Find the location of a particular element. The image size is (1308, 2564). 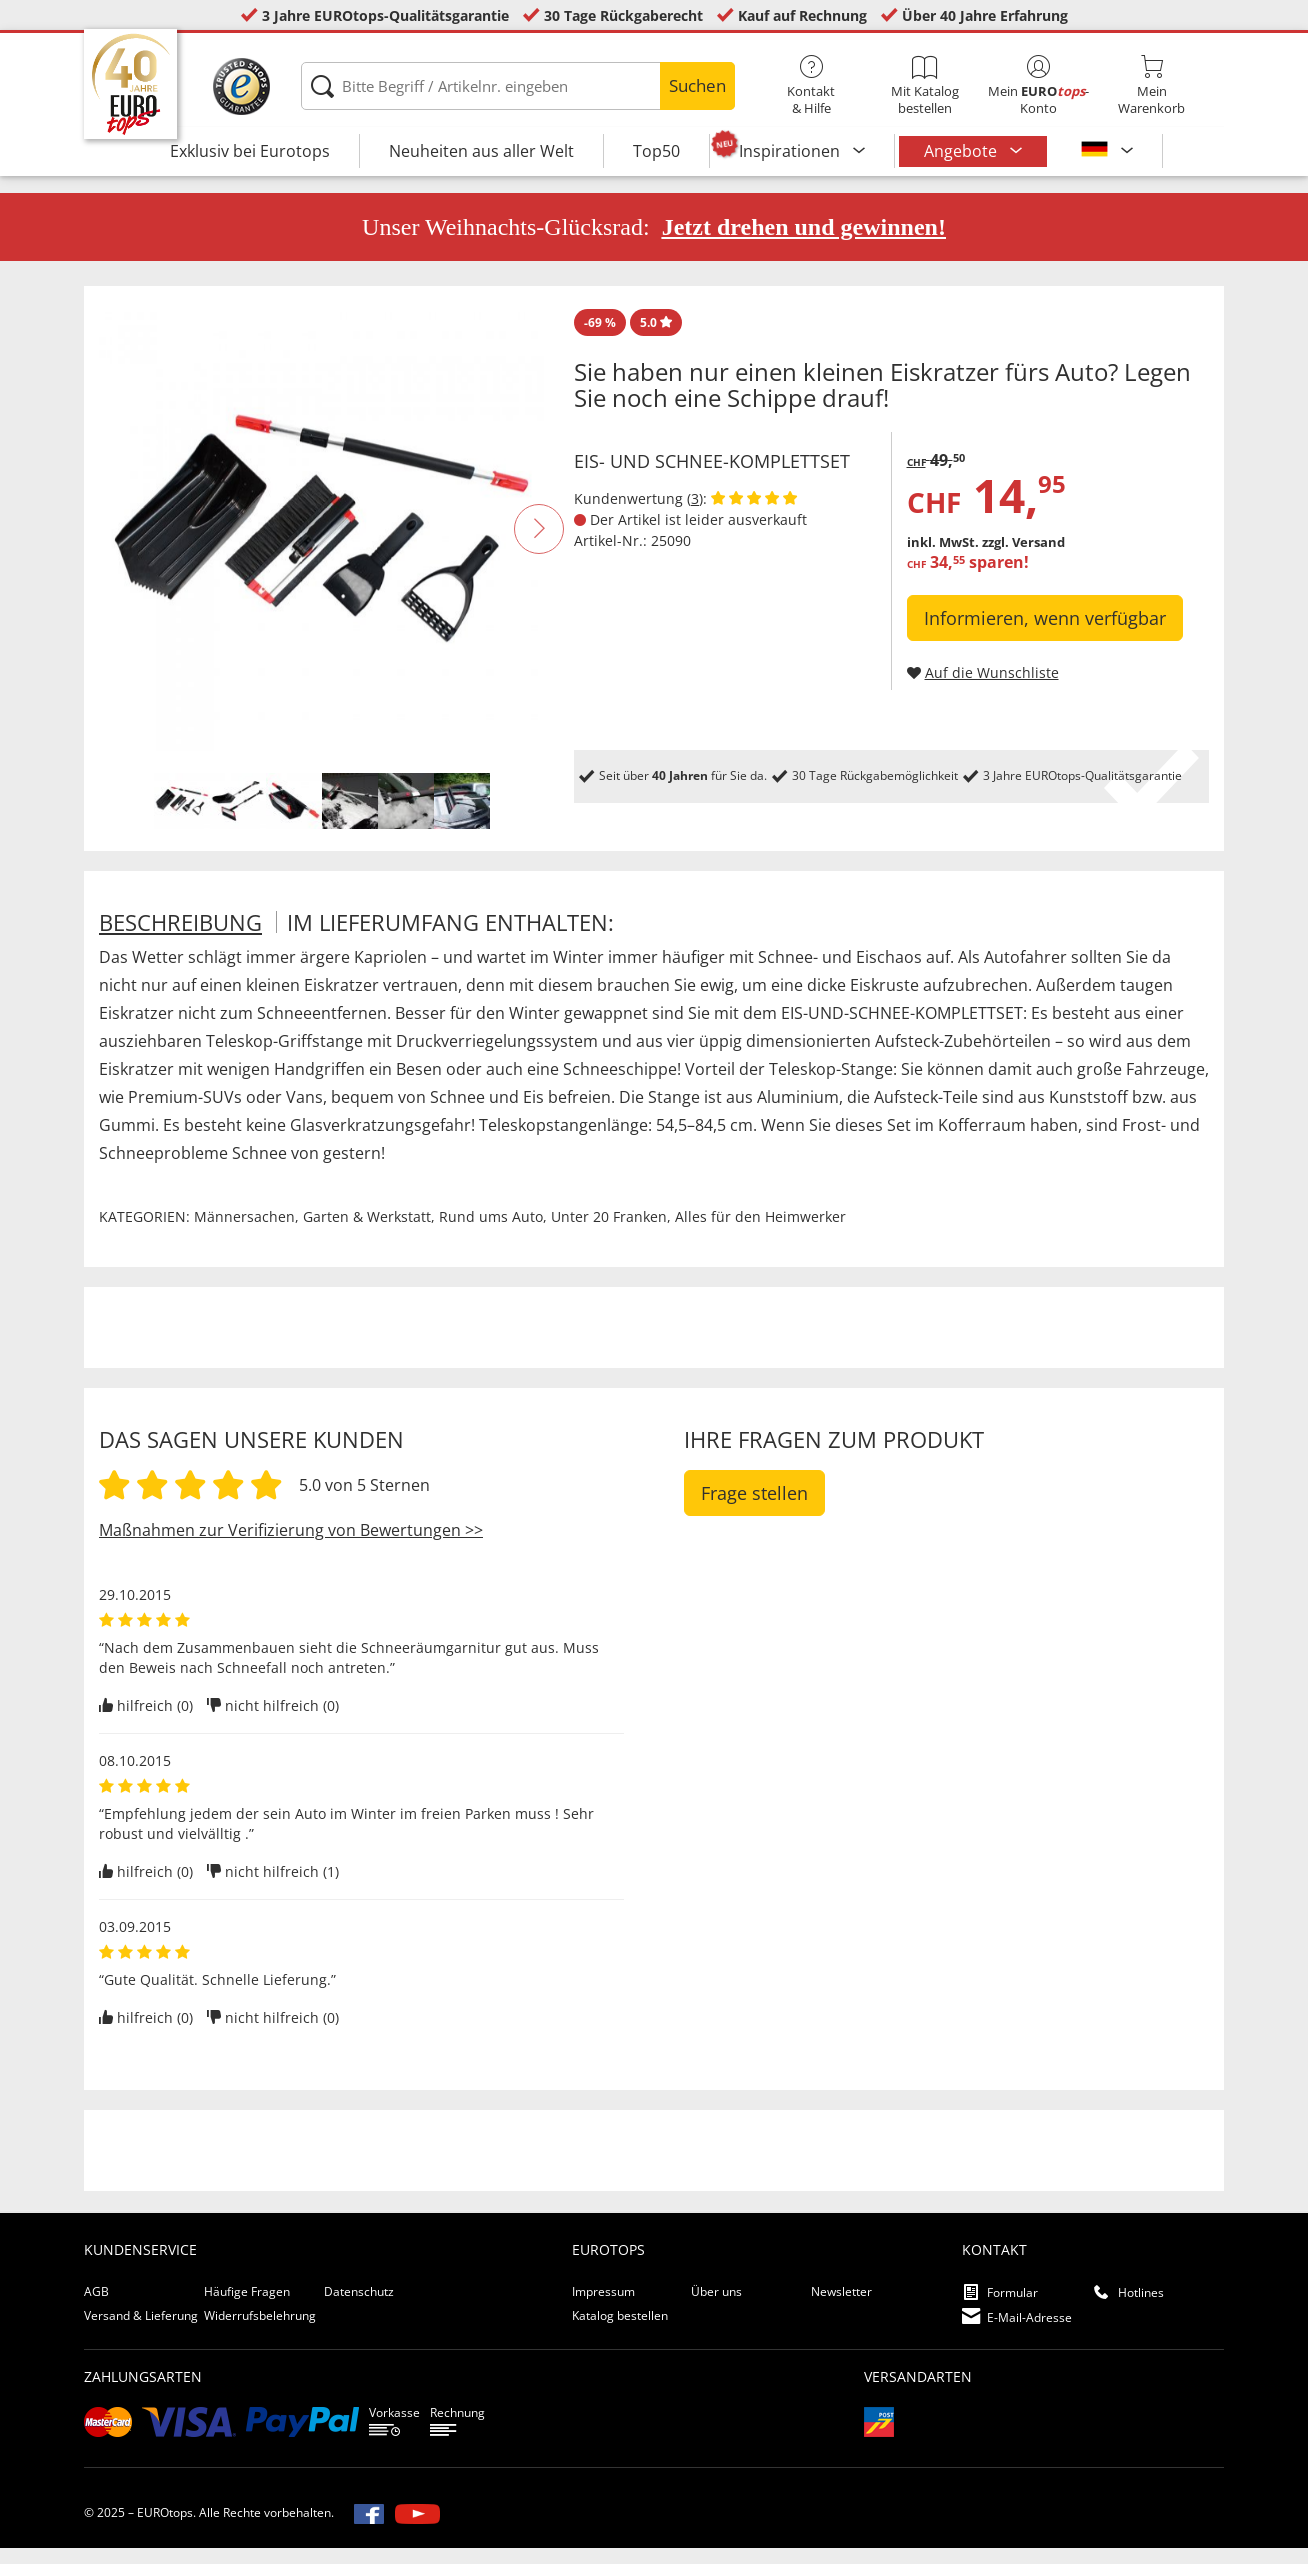

Kontakt& Hilfe is located at coordinates (811, 86).